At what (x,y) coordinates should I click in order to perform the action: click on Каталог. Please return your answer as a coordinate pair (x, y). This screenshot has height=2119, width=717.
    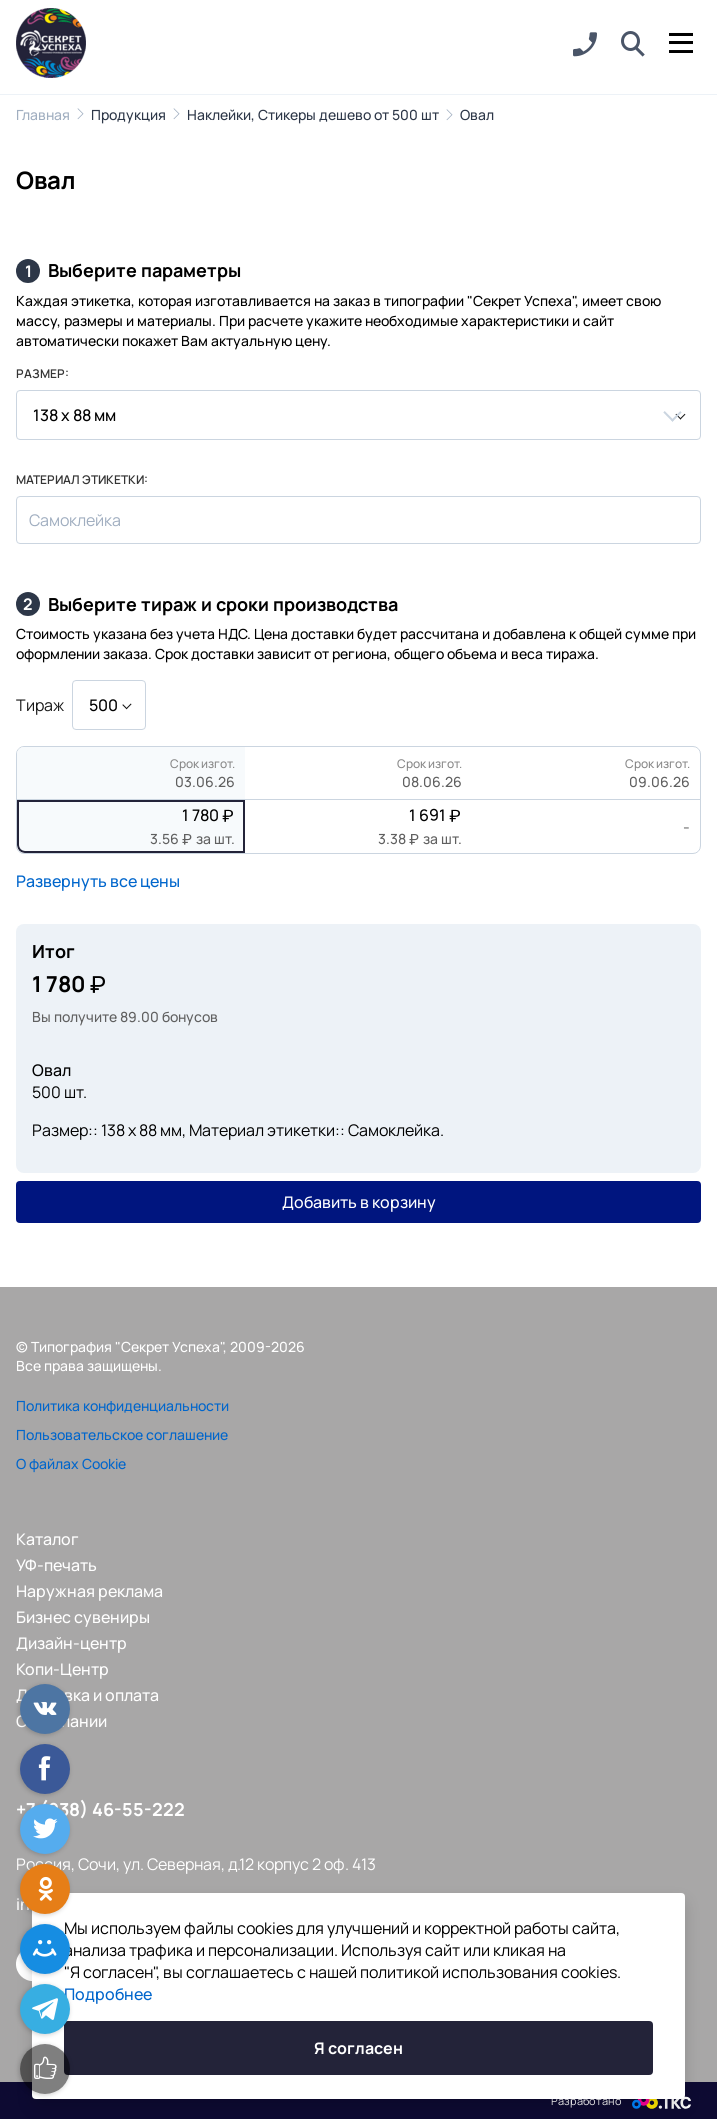
    Looking at the image, I should click on (47, 1539).